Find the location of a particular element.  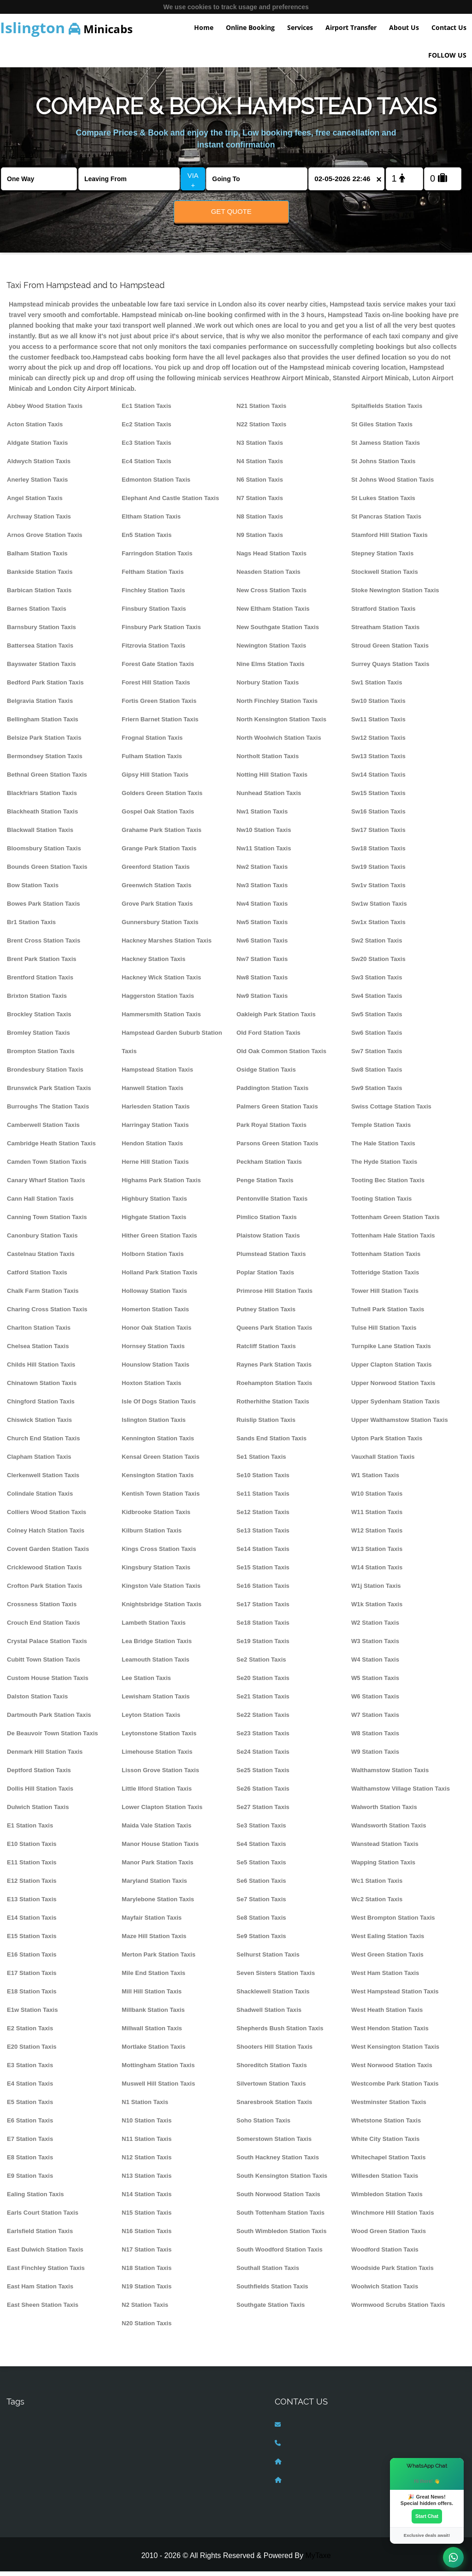

Barnes Station Taxis is located at coordinates (36, 613).